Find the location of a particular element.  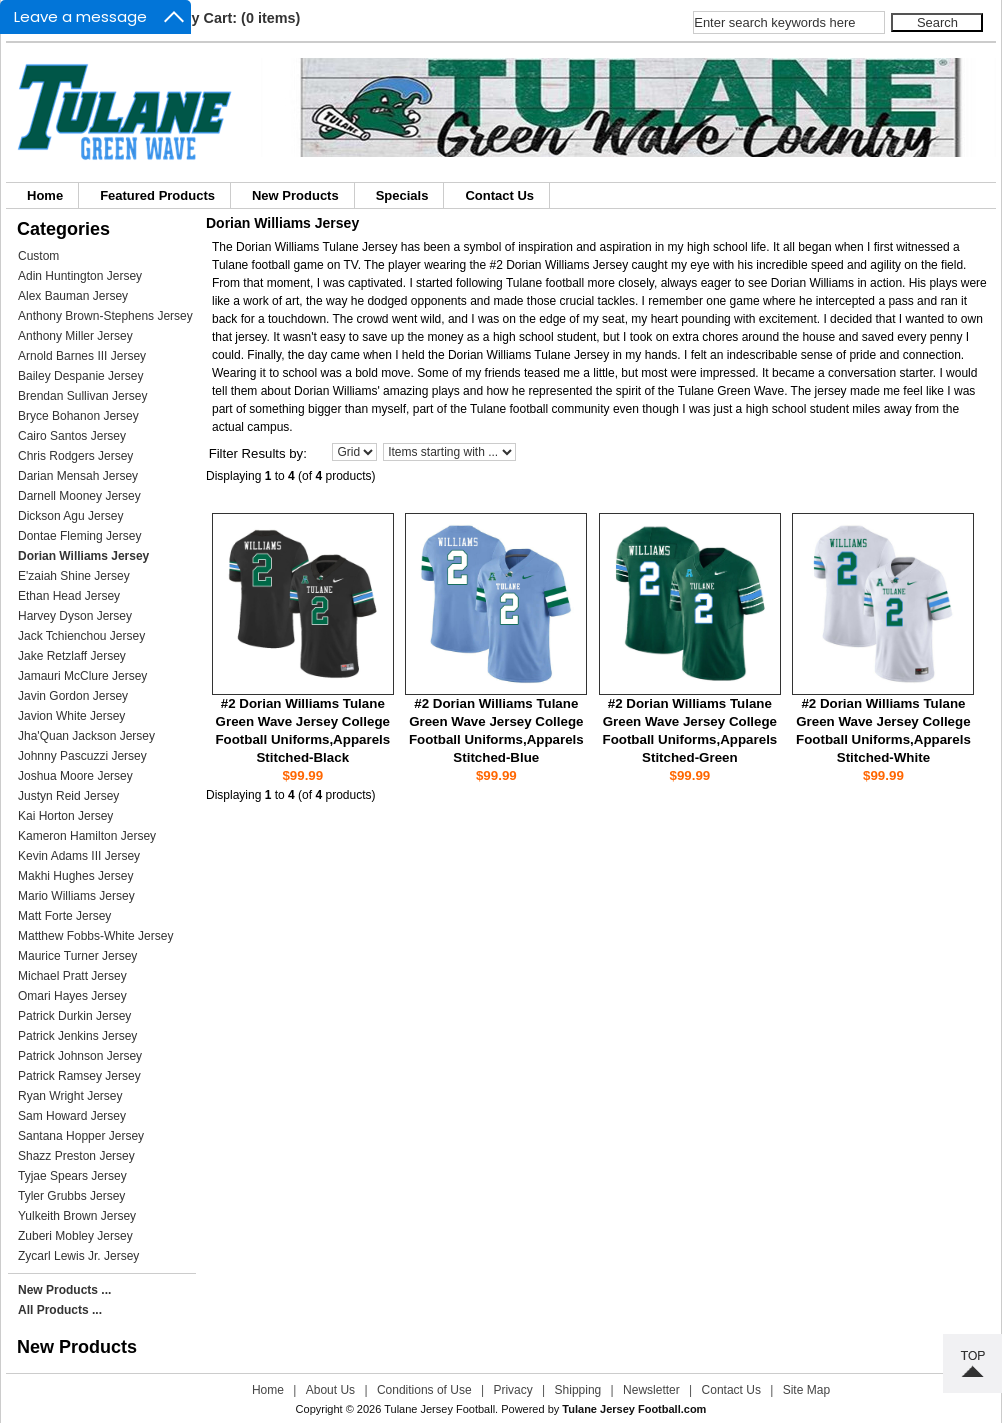

All Products ... is located at coordinates (60, 1310).